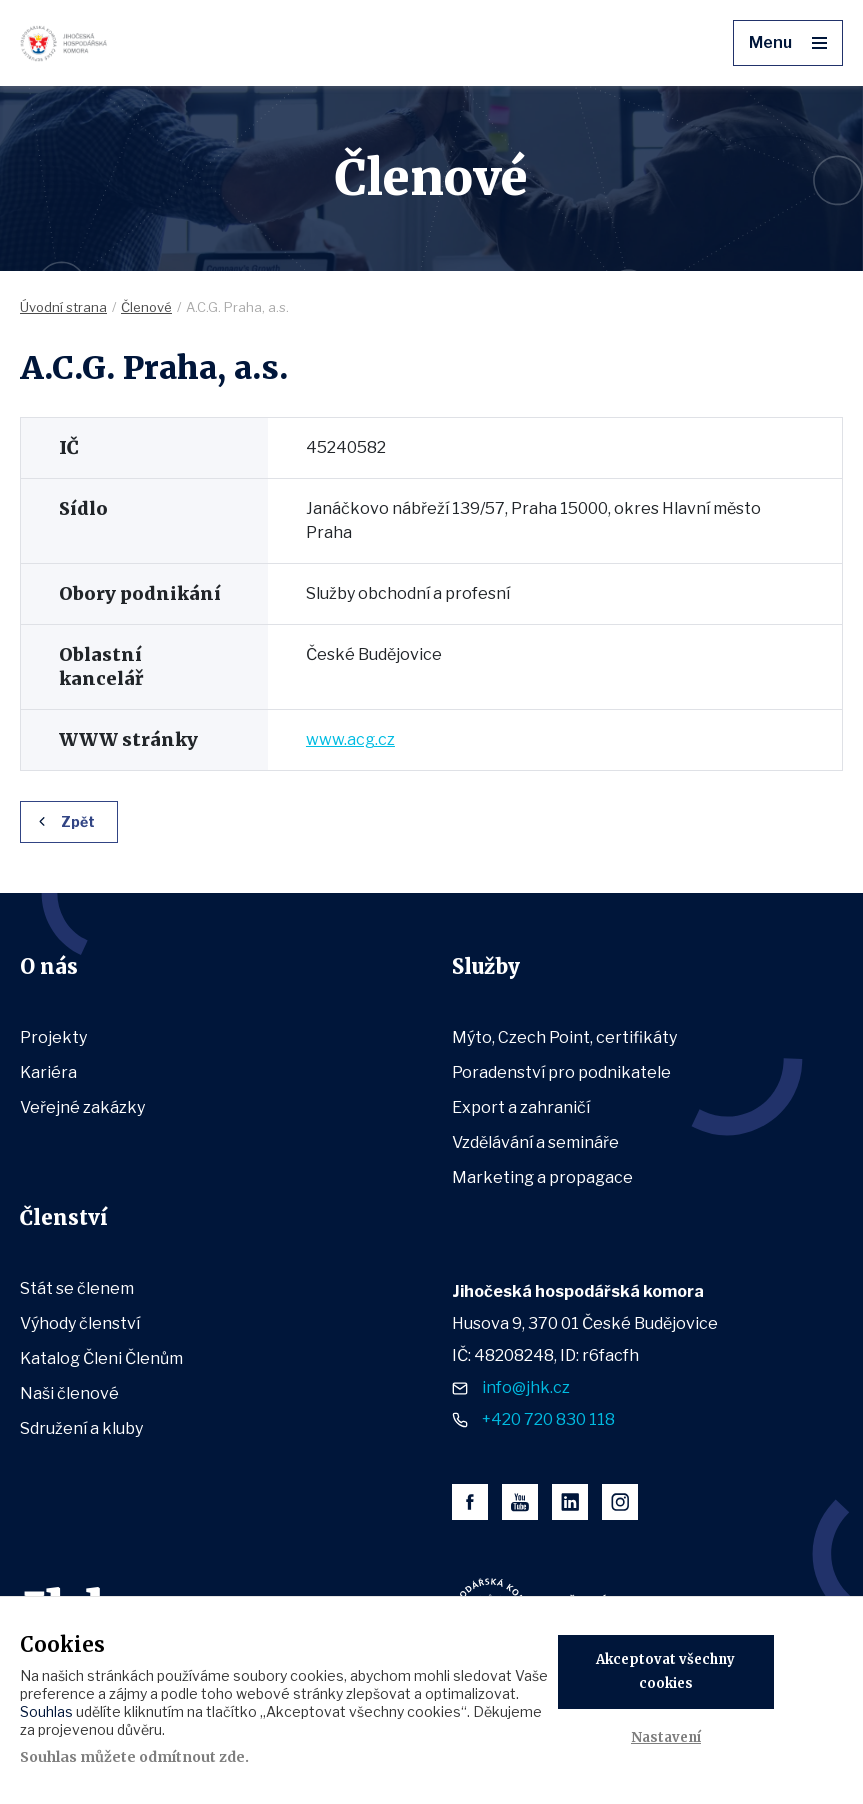 Image resolution: width=863 pixels, height=1804 pixels. Describe the element at coordinates (146, 307) in the screenshot. I see `Členové` at that location.